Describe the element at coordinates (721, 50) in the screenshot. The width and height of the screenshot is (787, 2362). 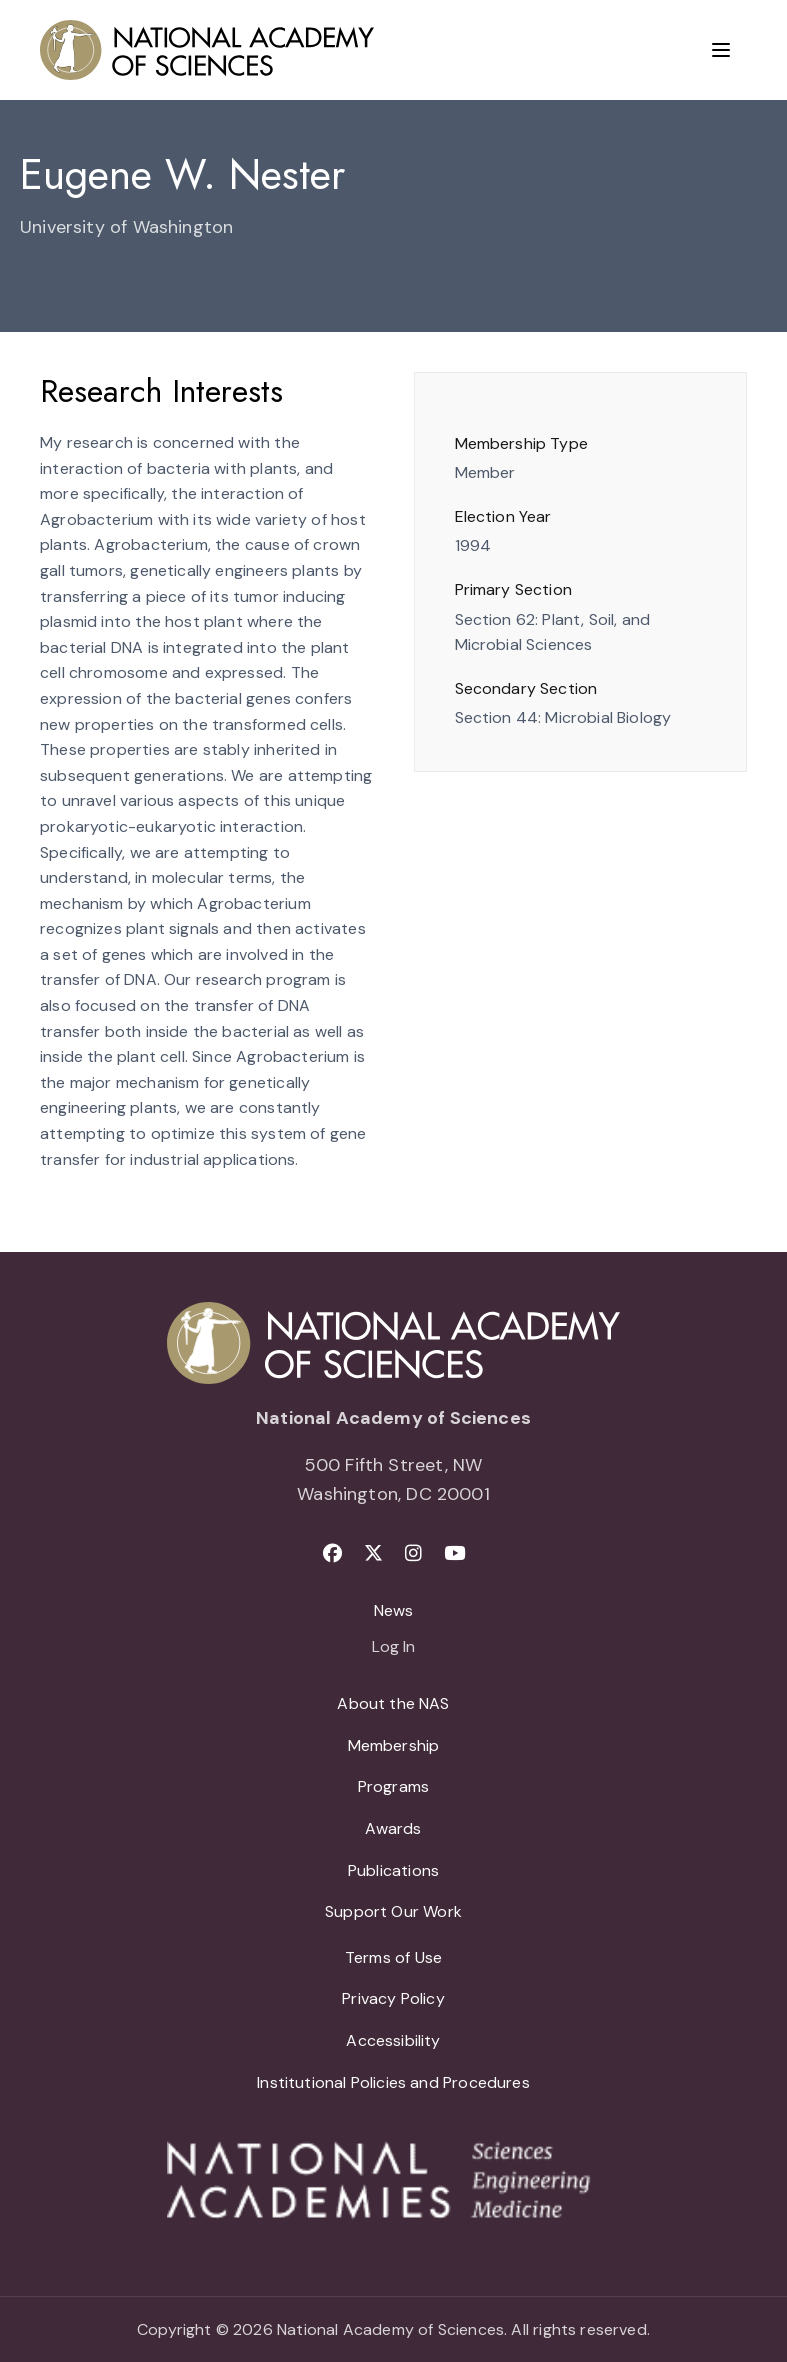
I see `[Menu]` at that location.